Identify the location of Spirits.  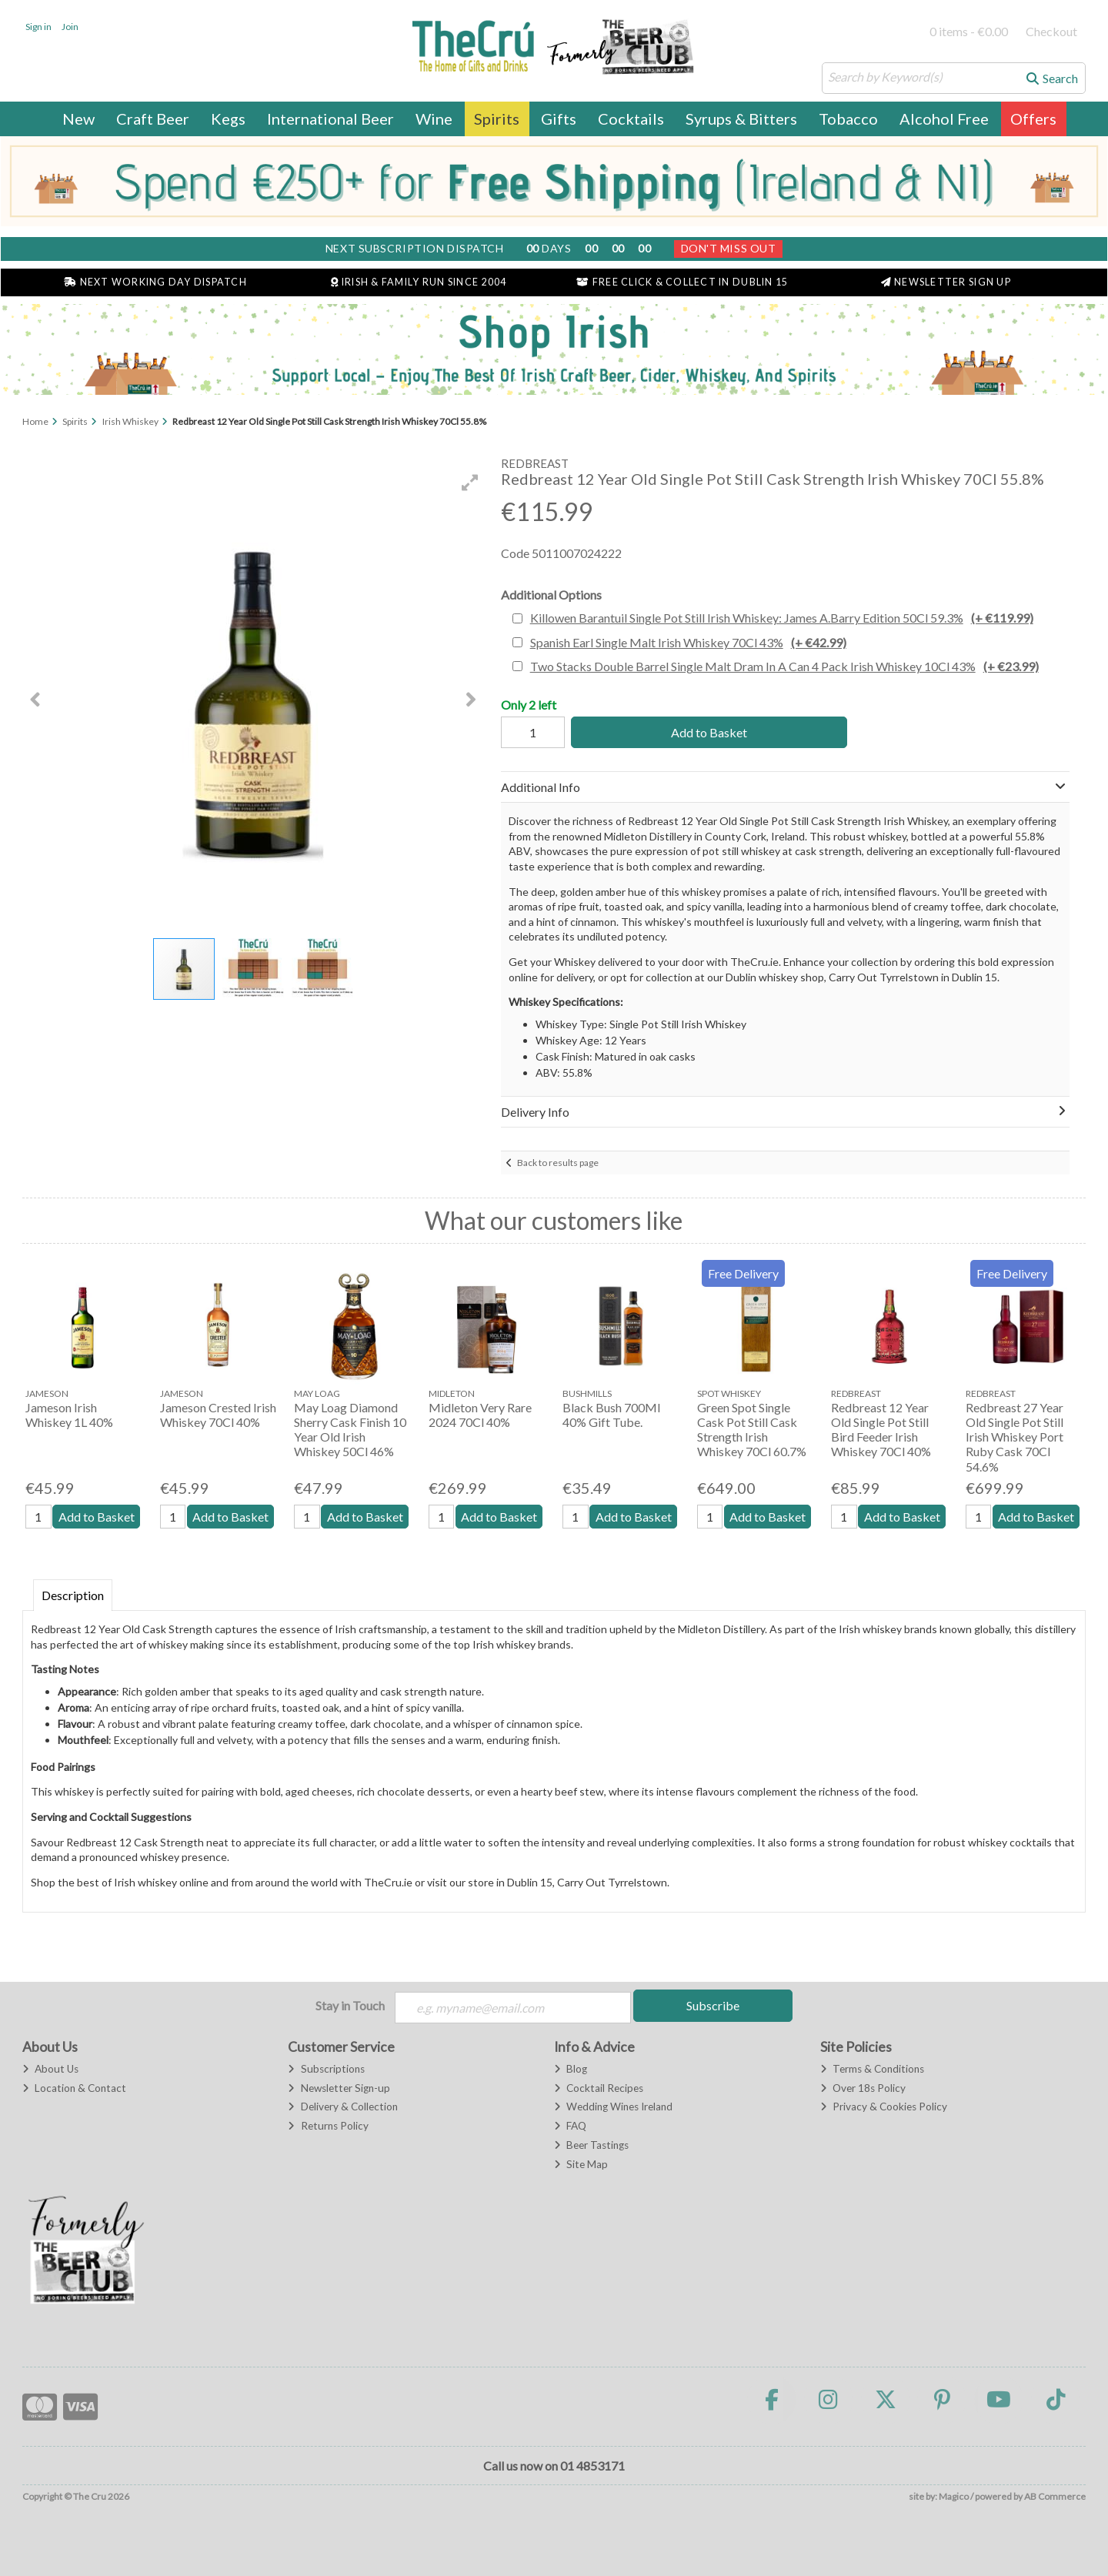
(496, 118).